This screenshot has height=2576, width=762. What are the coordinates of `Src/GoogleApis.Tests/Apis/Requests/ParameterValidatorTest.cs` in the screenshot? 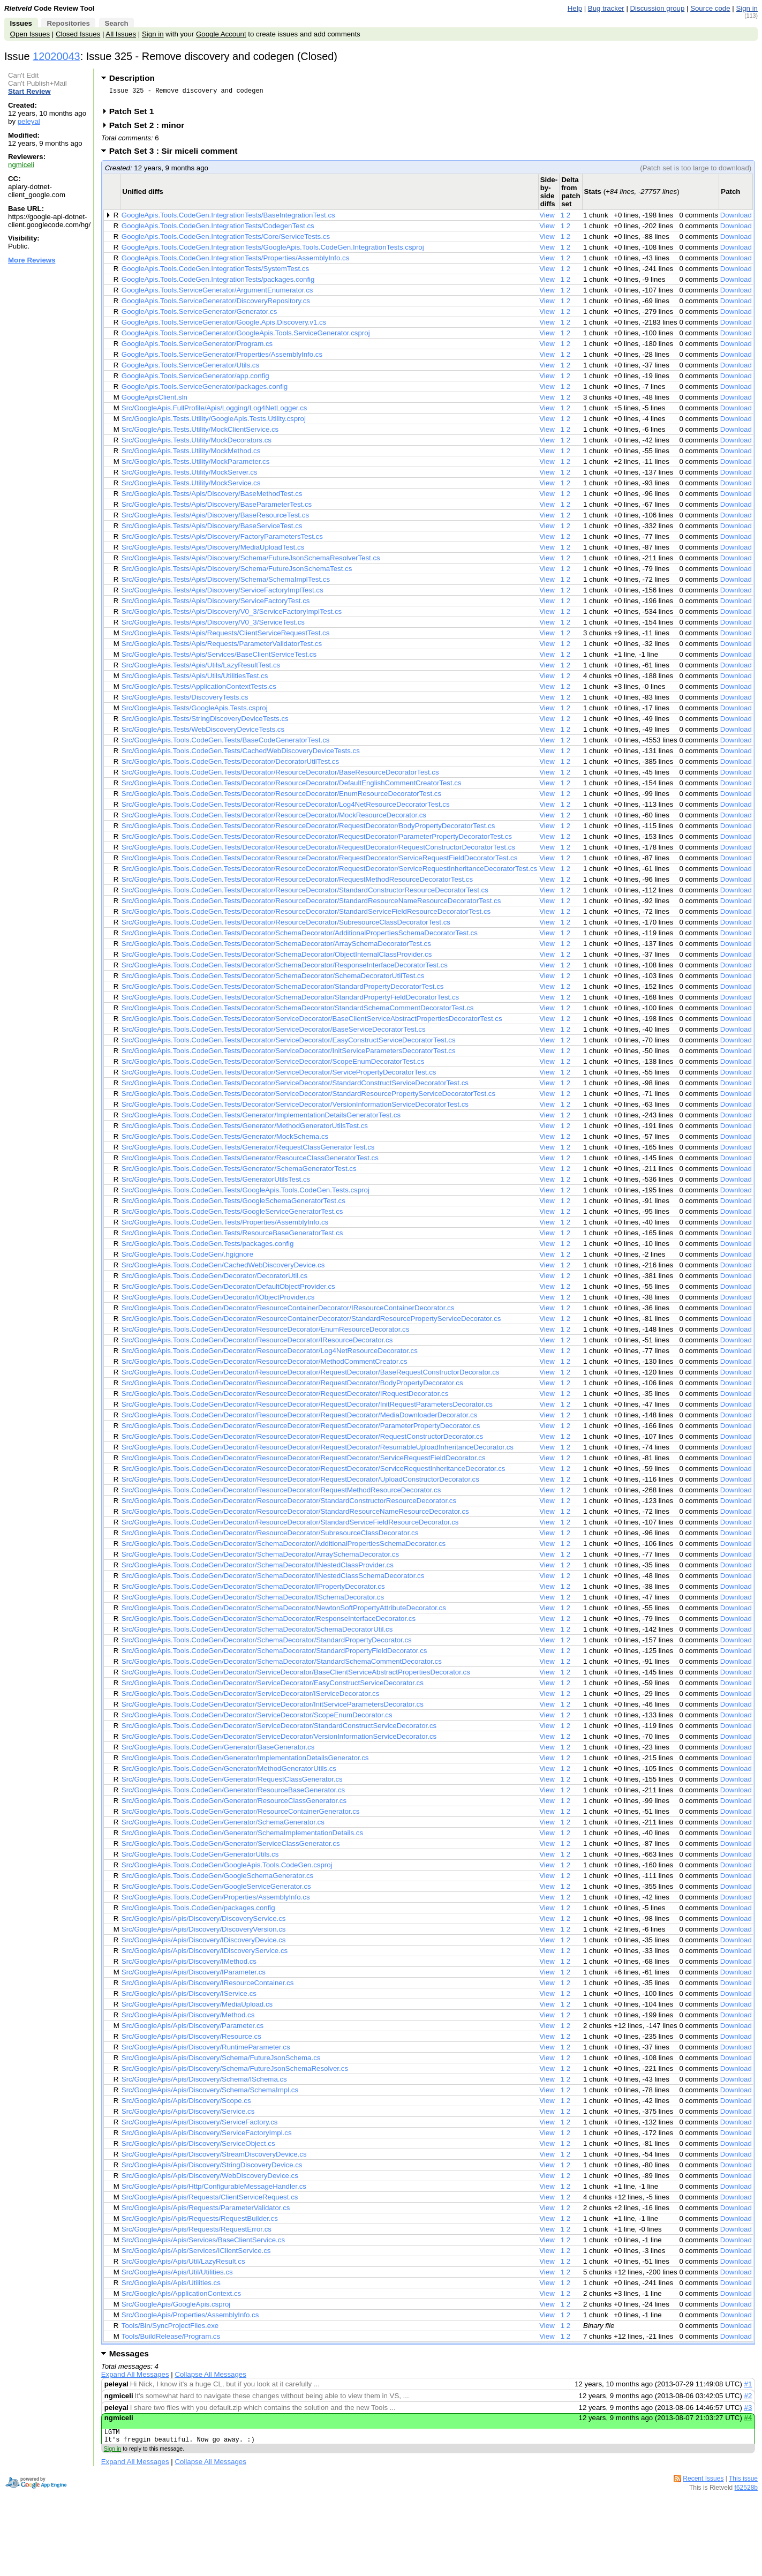 It's located at (222, 647).